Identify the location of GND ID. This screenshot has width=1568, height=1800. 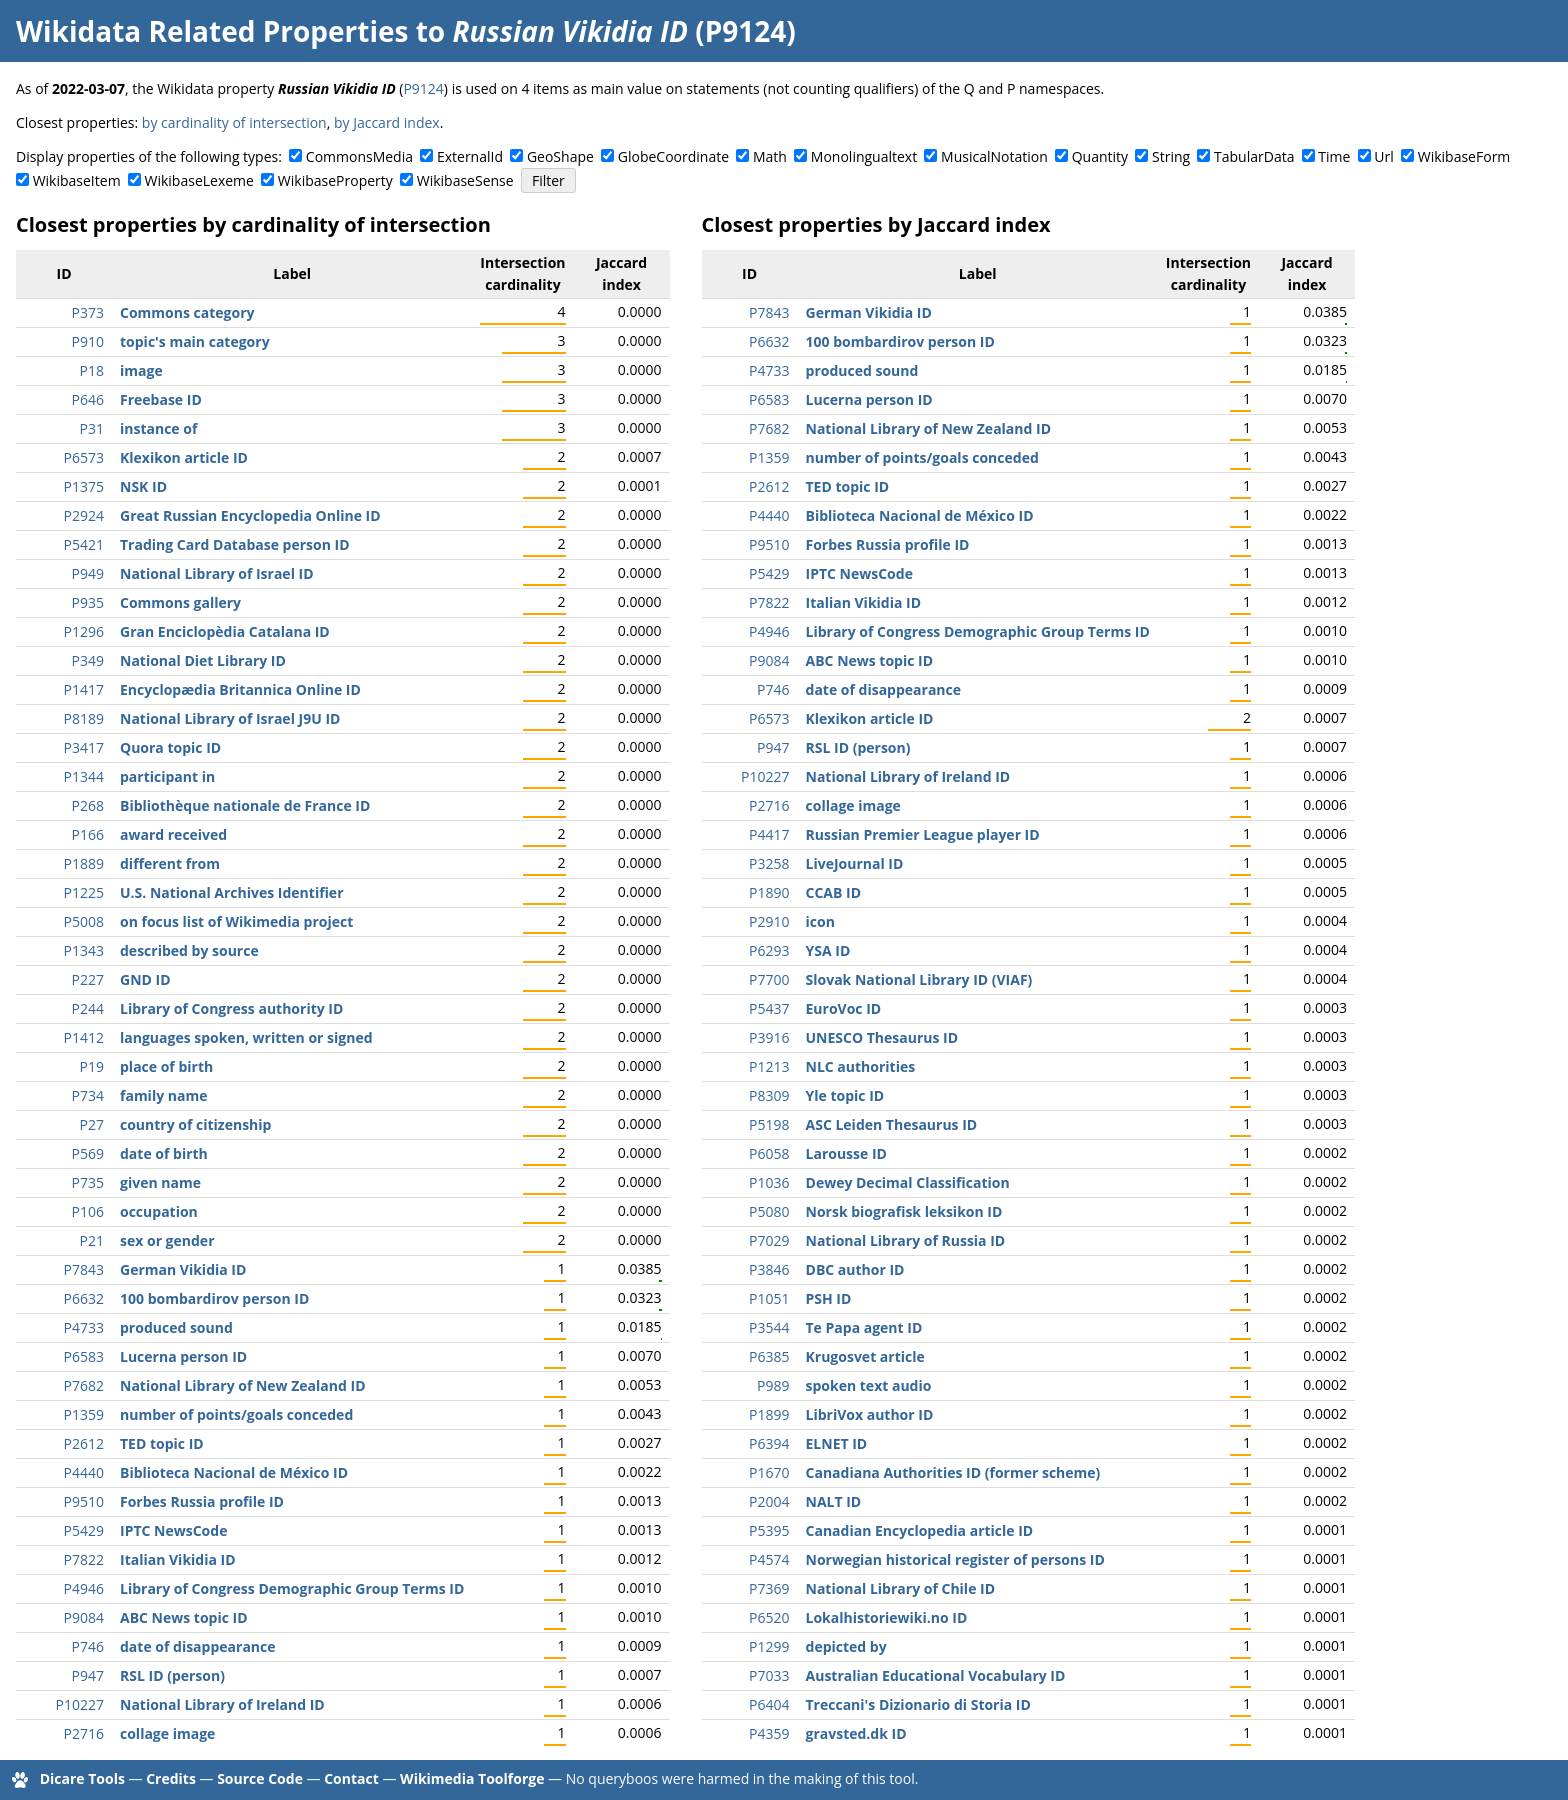
(145, 979).